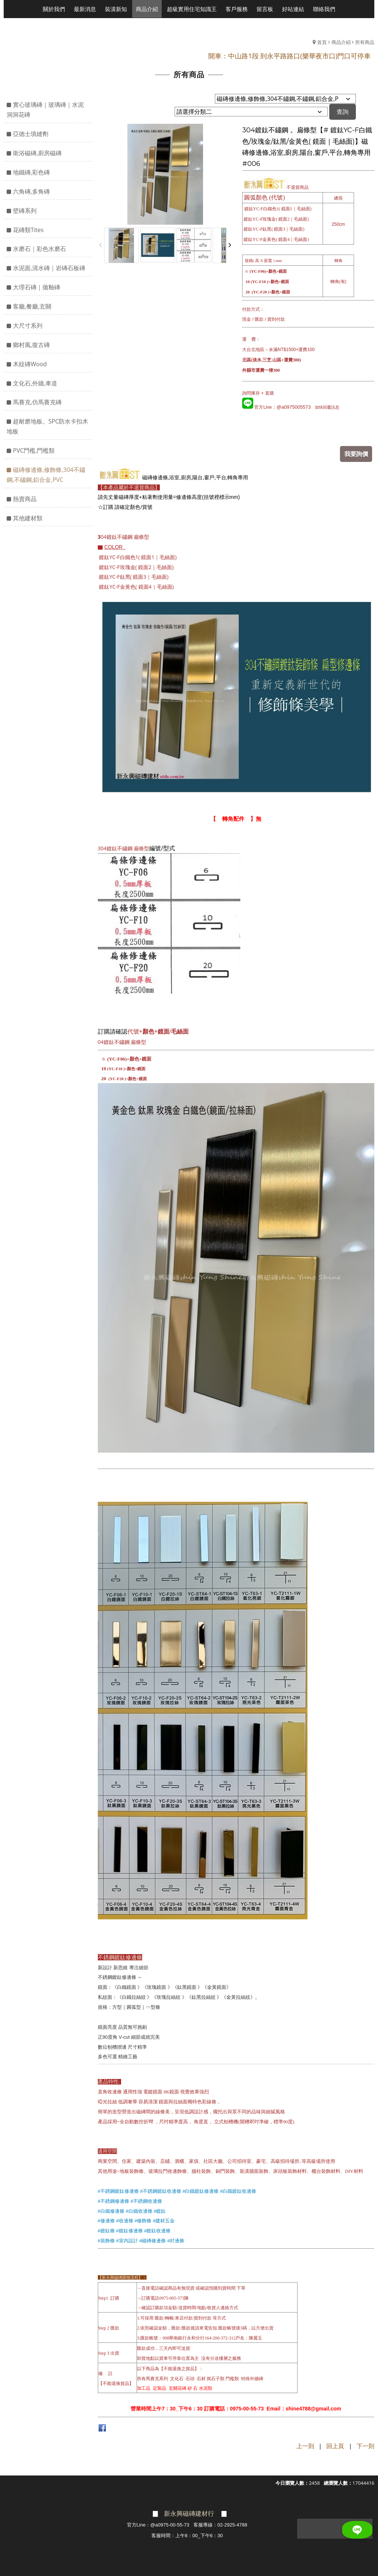 This screenshot has height=2576, width=378. Describe the element at coordinates (164, 2219) in the screenshot. I see `#建材五金` at that location.